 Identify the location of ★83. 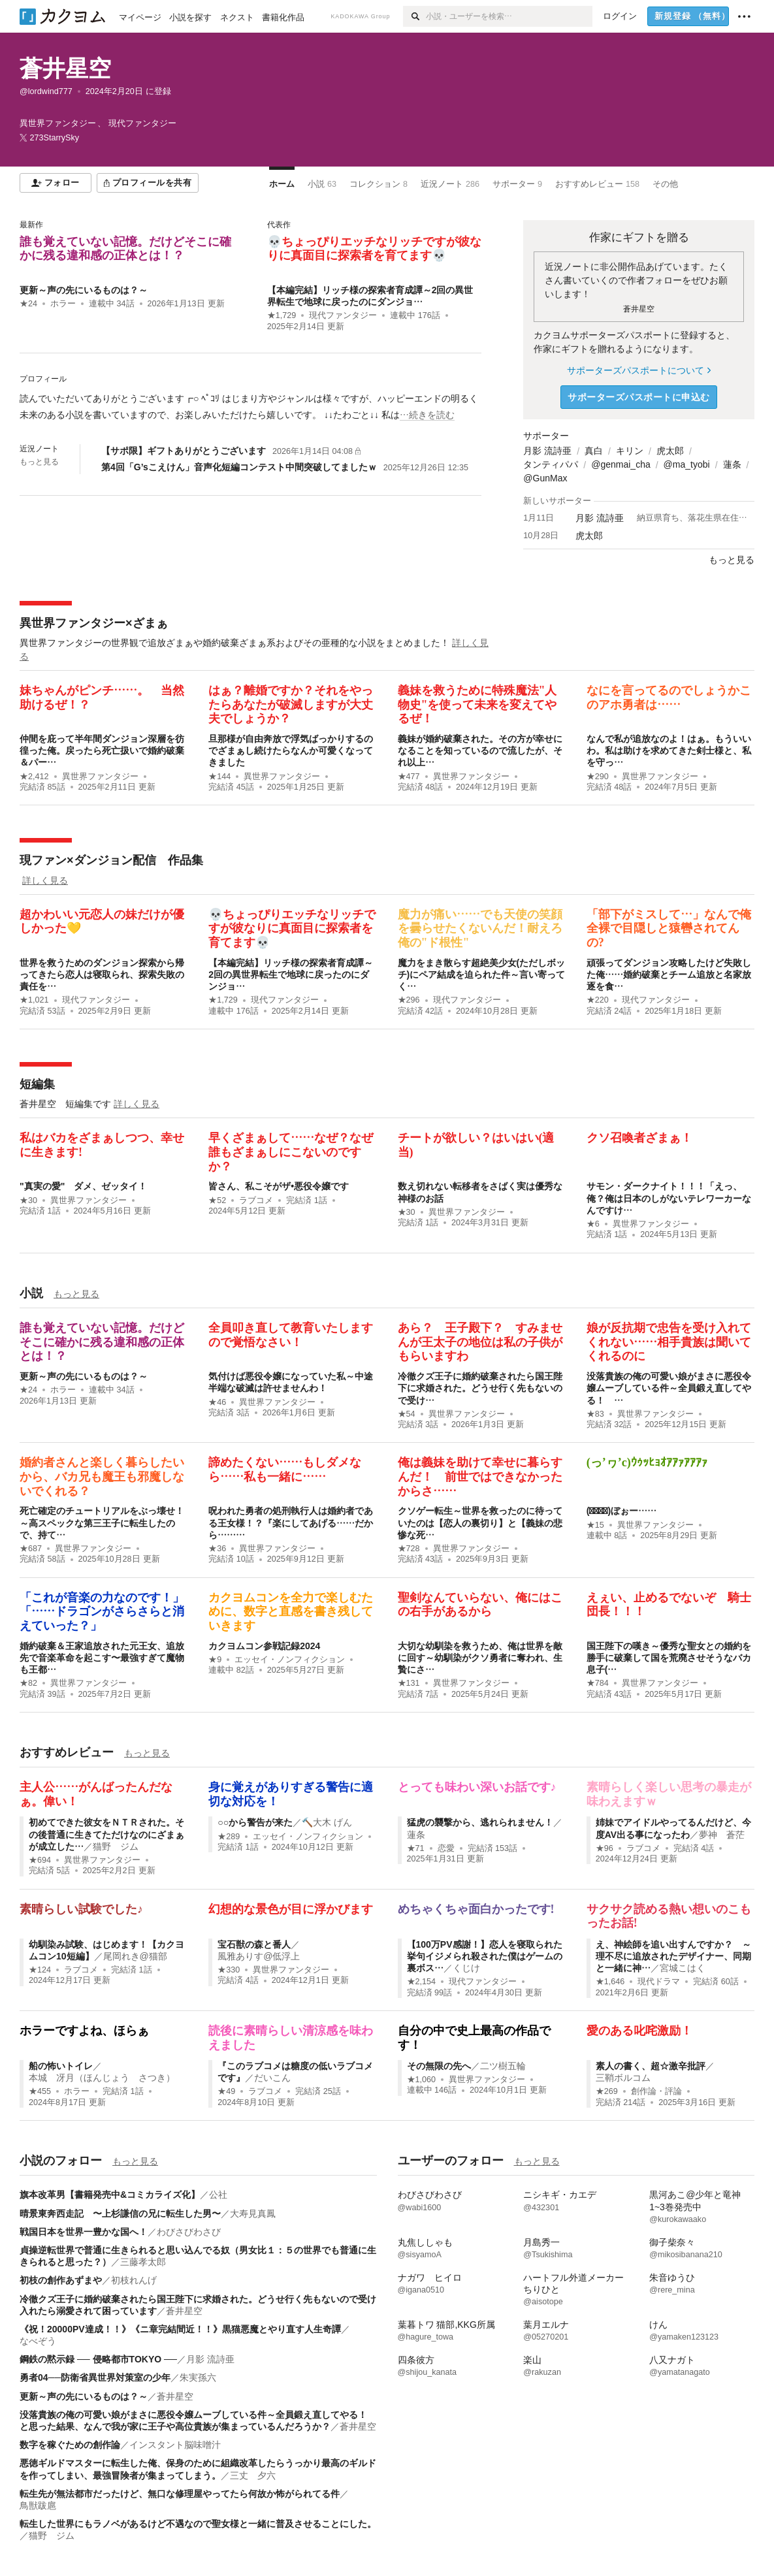
(595, 1414).